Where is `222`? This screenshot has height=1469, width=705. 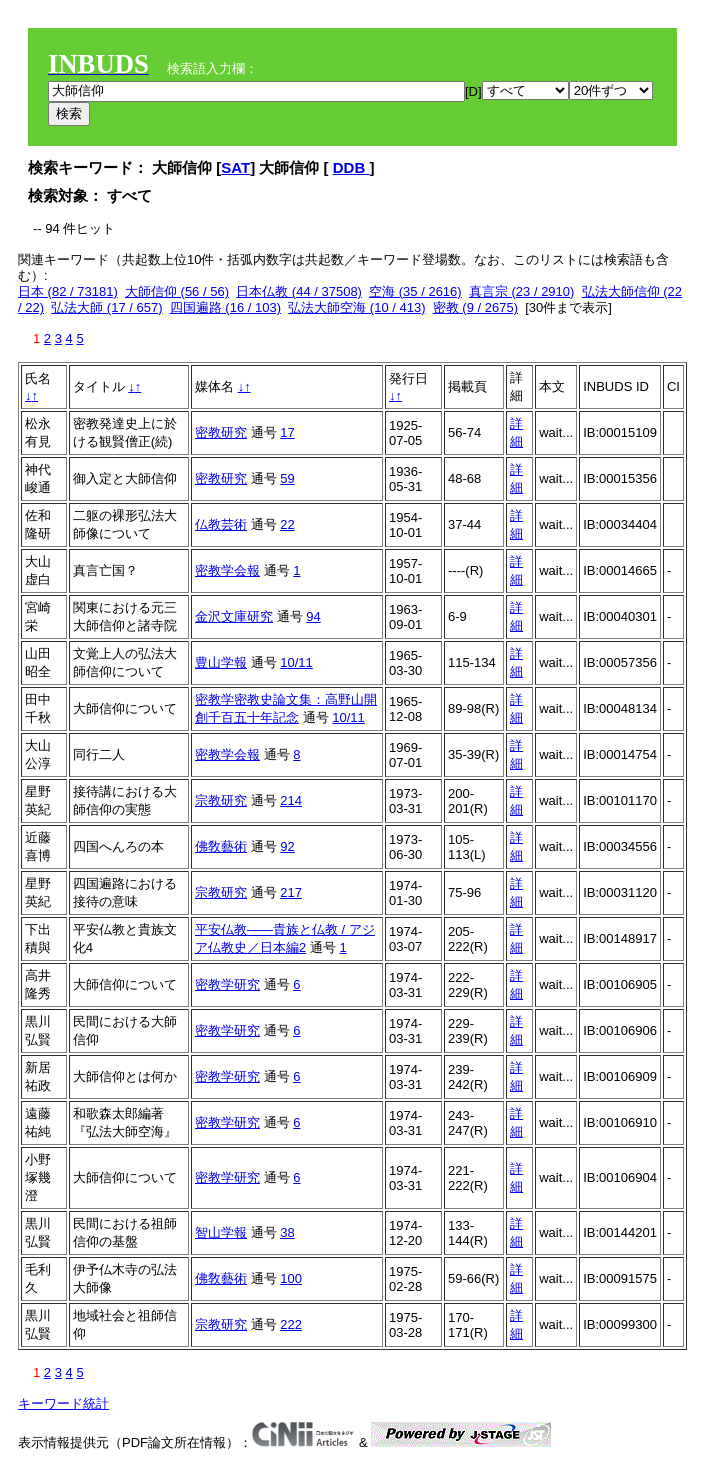
222 is located at coordinates (291, 1324).